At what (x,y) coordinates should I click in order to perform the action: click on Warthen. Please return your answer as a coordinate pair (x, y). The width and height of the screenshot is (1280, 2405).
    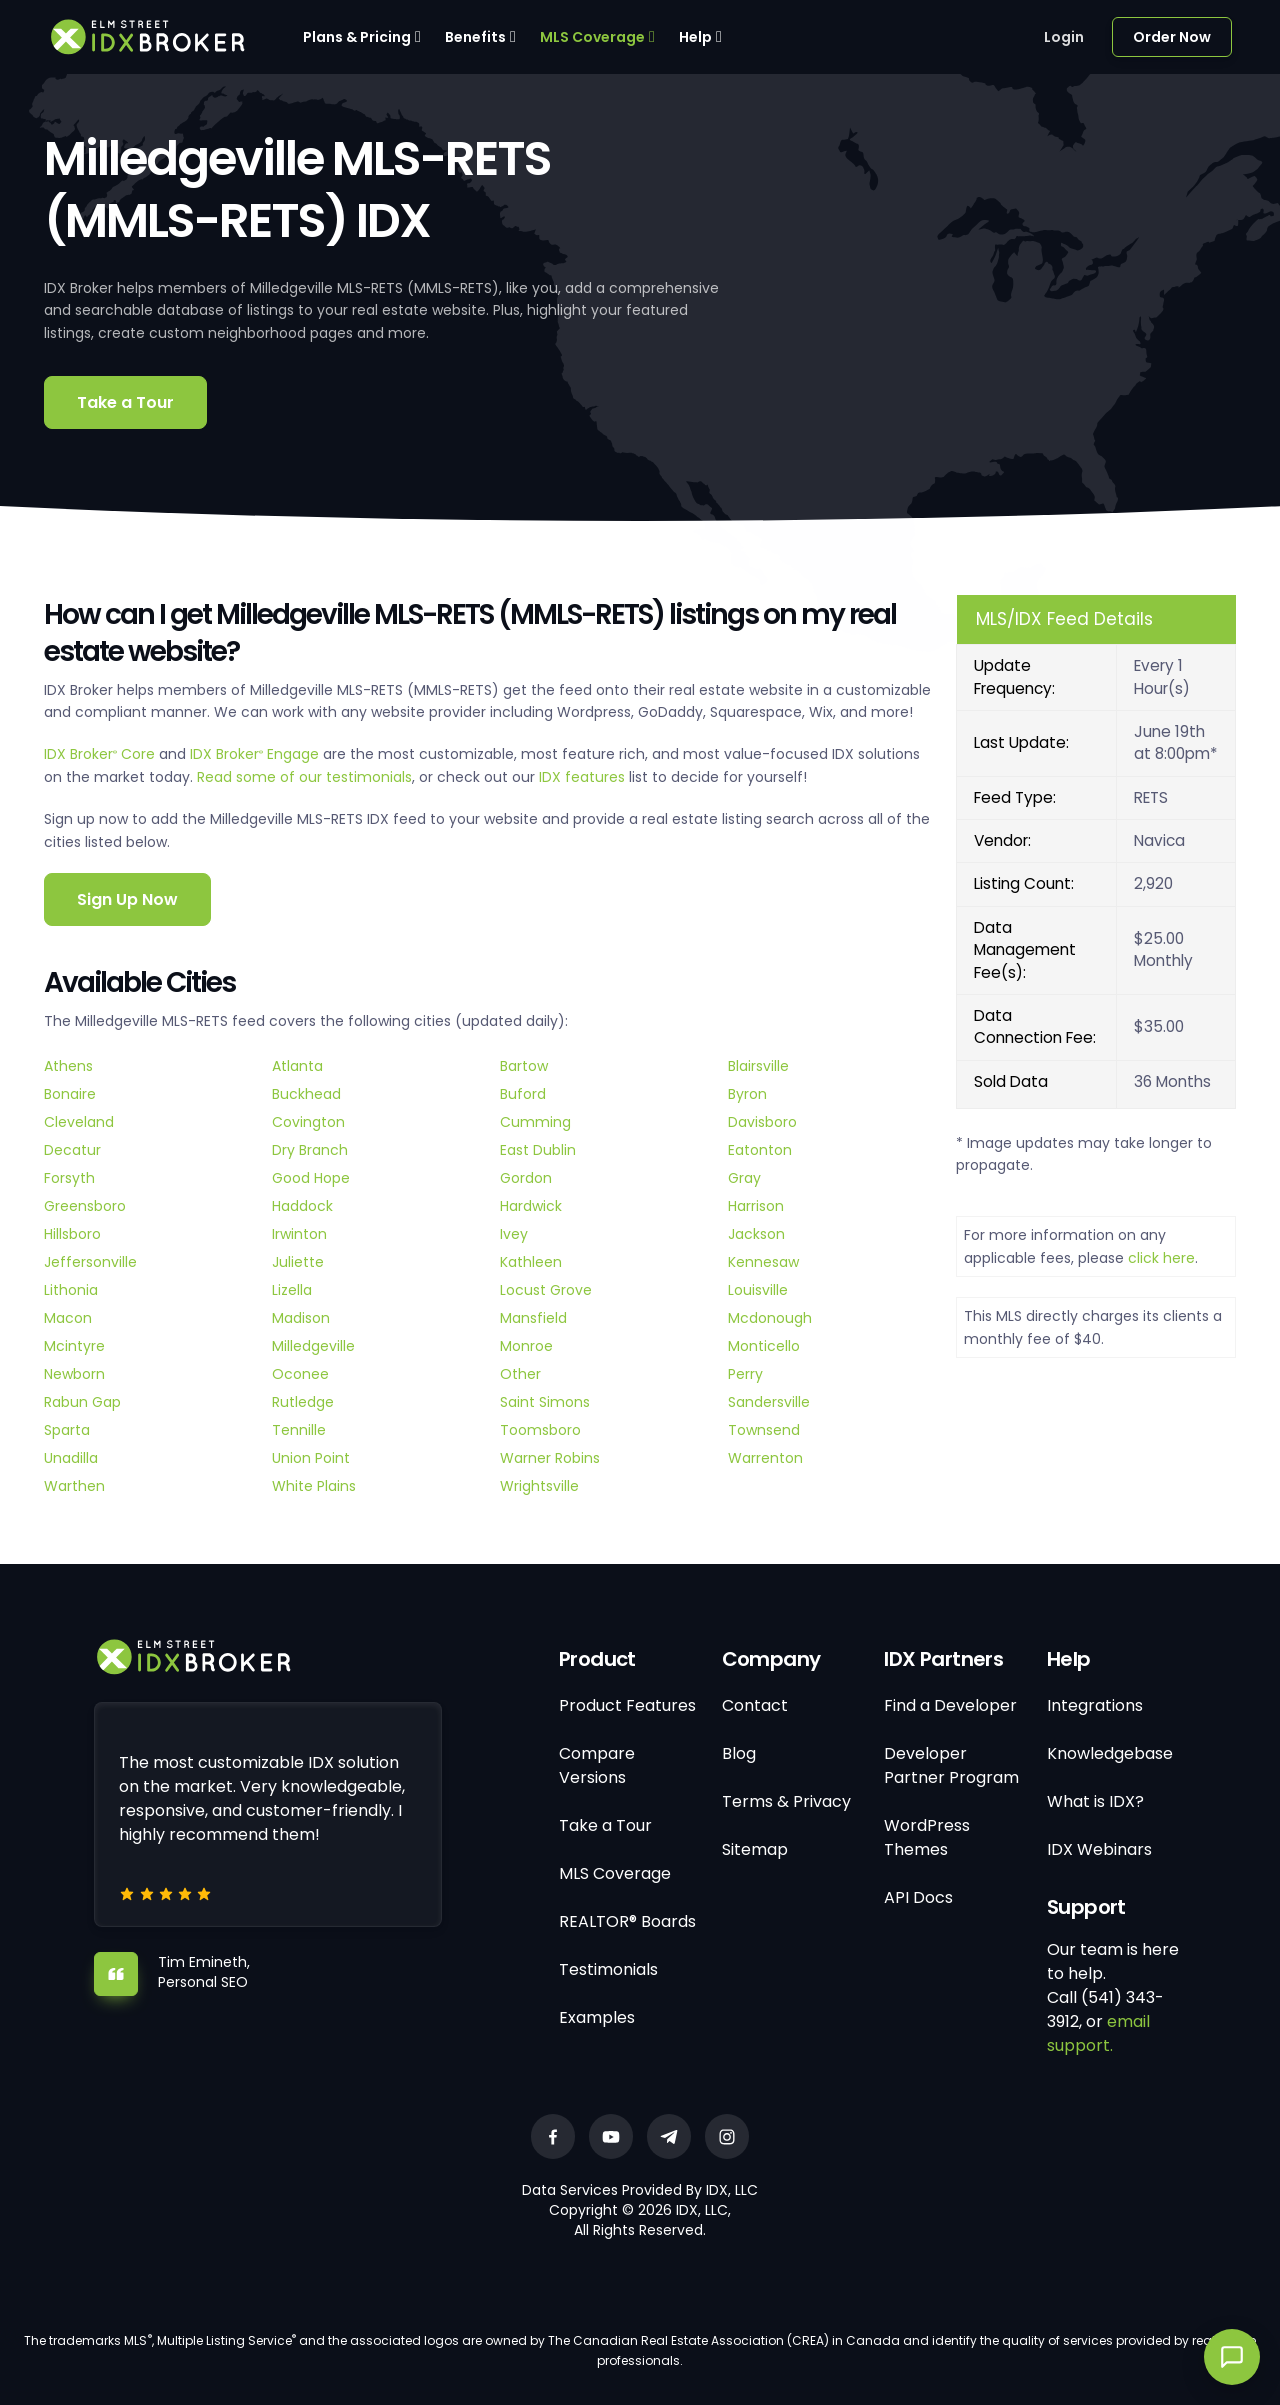
    Looking at the image, I should click on (74, 1486).